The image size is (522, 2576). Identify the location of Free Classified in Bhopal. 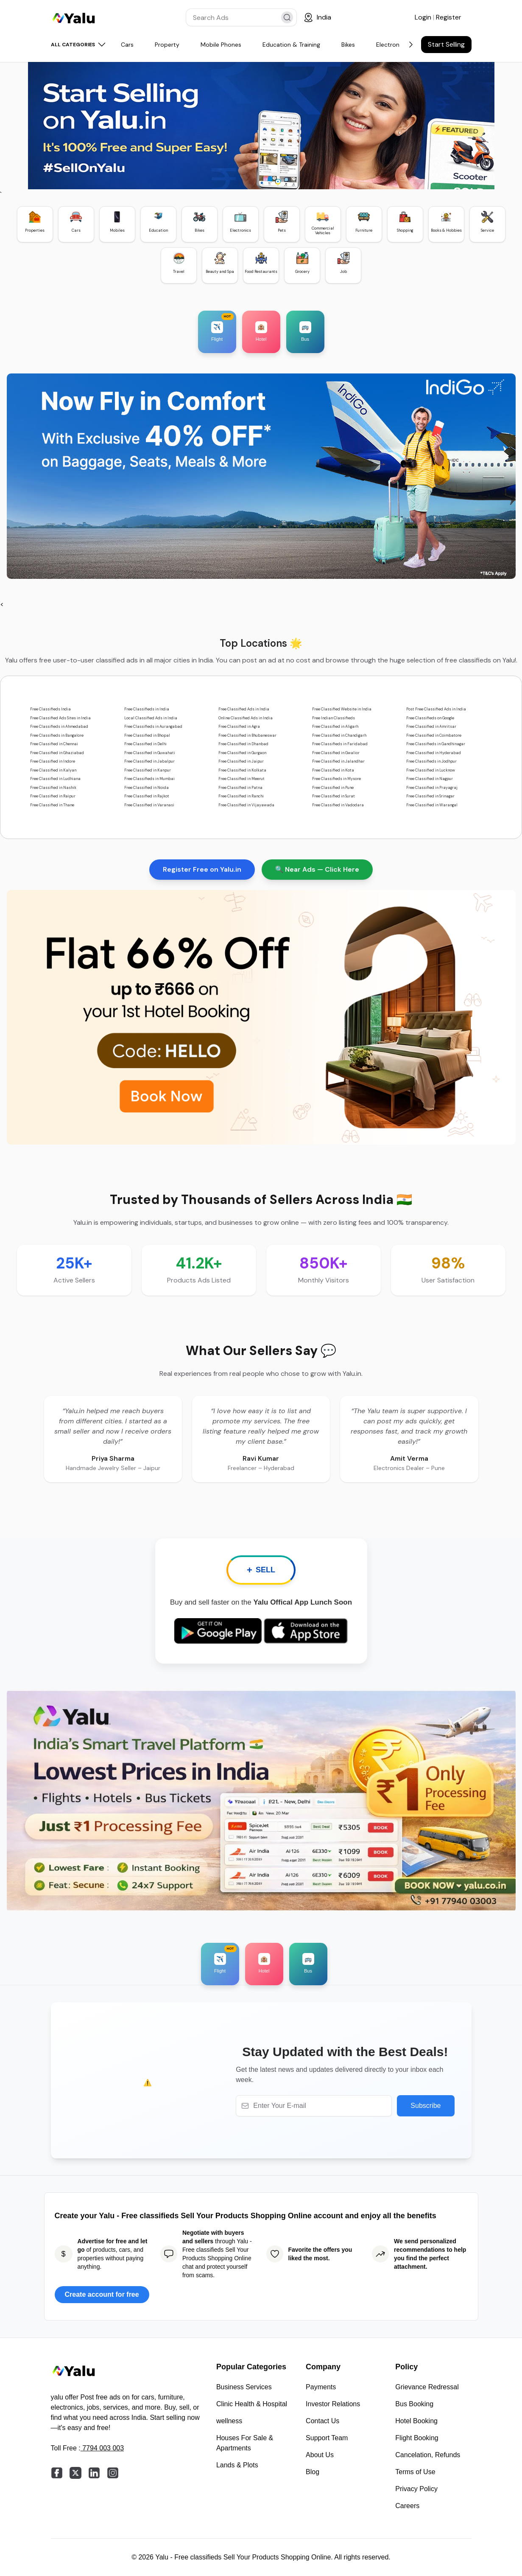
(147, 735).